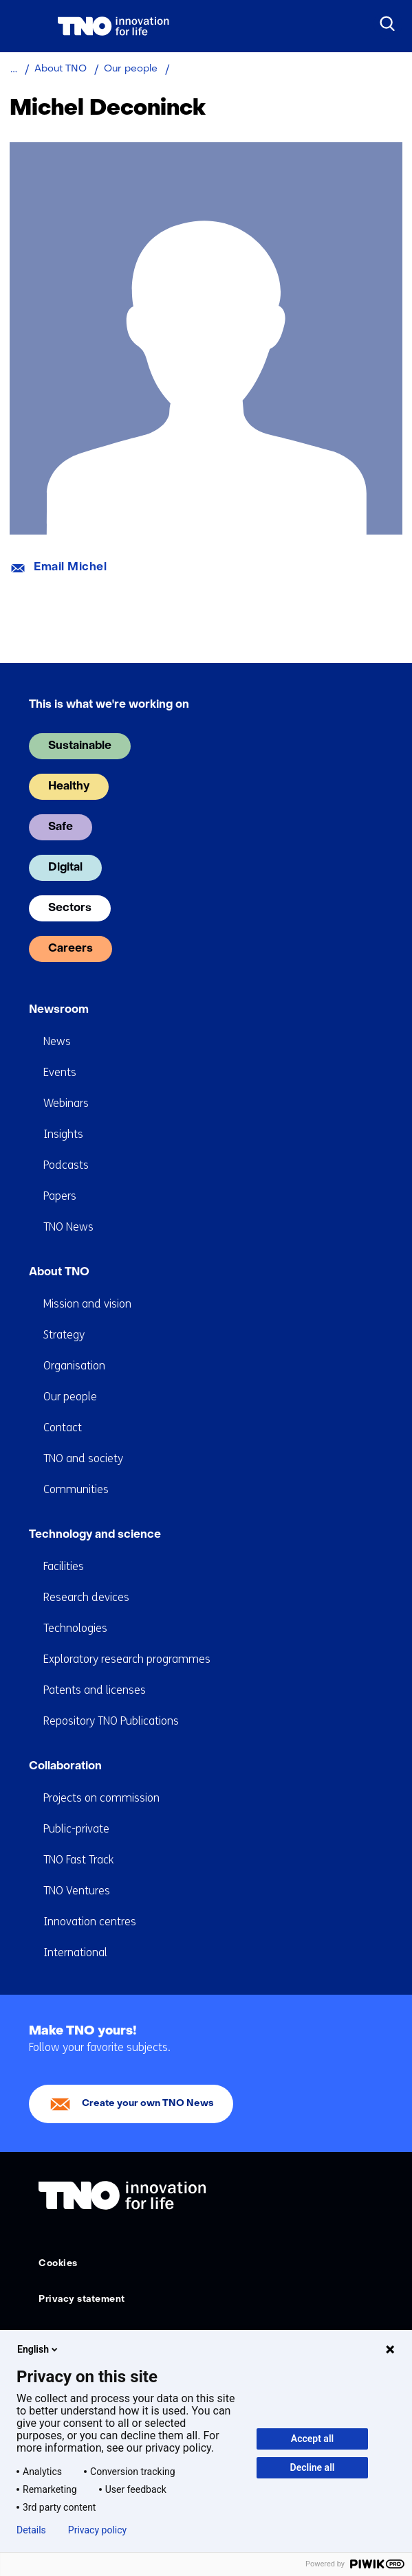 The image size is (412, 2576). What do you see at coordinates (83, 1458) in the screenshot?
I see `TNO and society` at bounding box center [83, 1458].